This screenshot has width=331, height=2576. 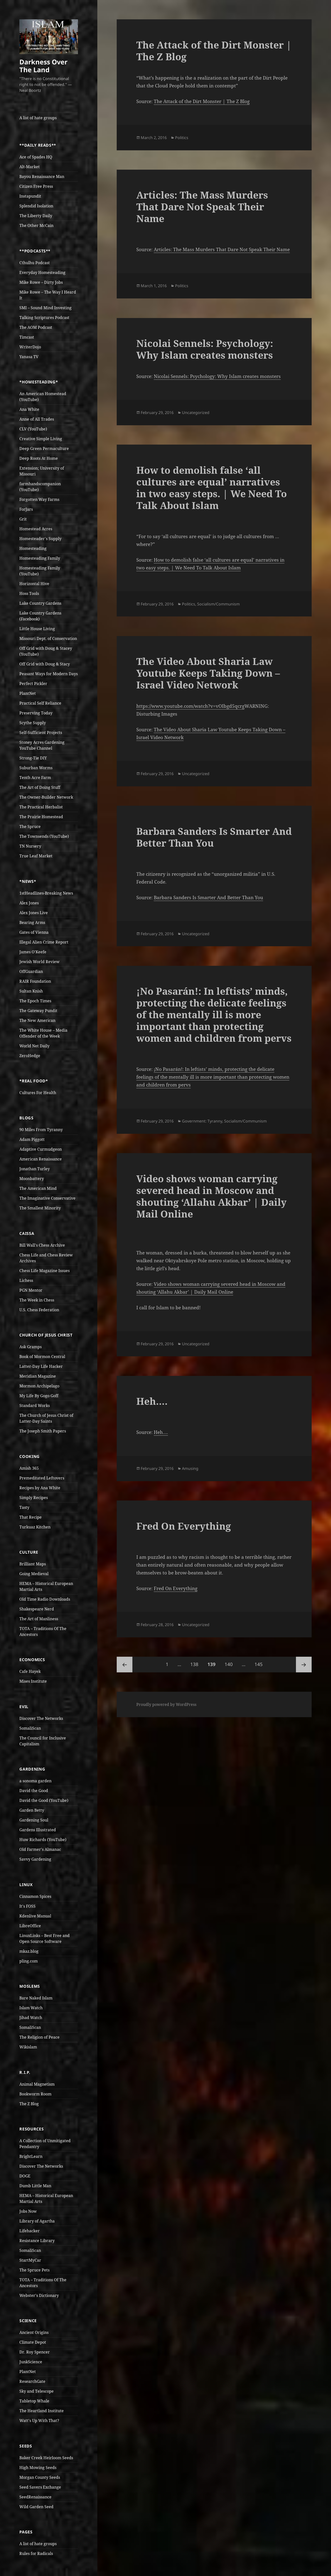 What do you see at coordinates (42, 1245) in the screenshot?
I see `Bill Wall's Chess Archive` at bounding box center [42, 1245].